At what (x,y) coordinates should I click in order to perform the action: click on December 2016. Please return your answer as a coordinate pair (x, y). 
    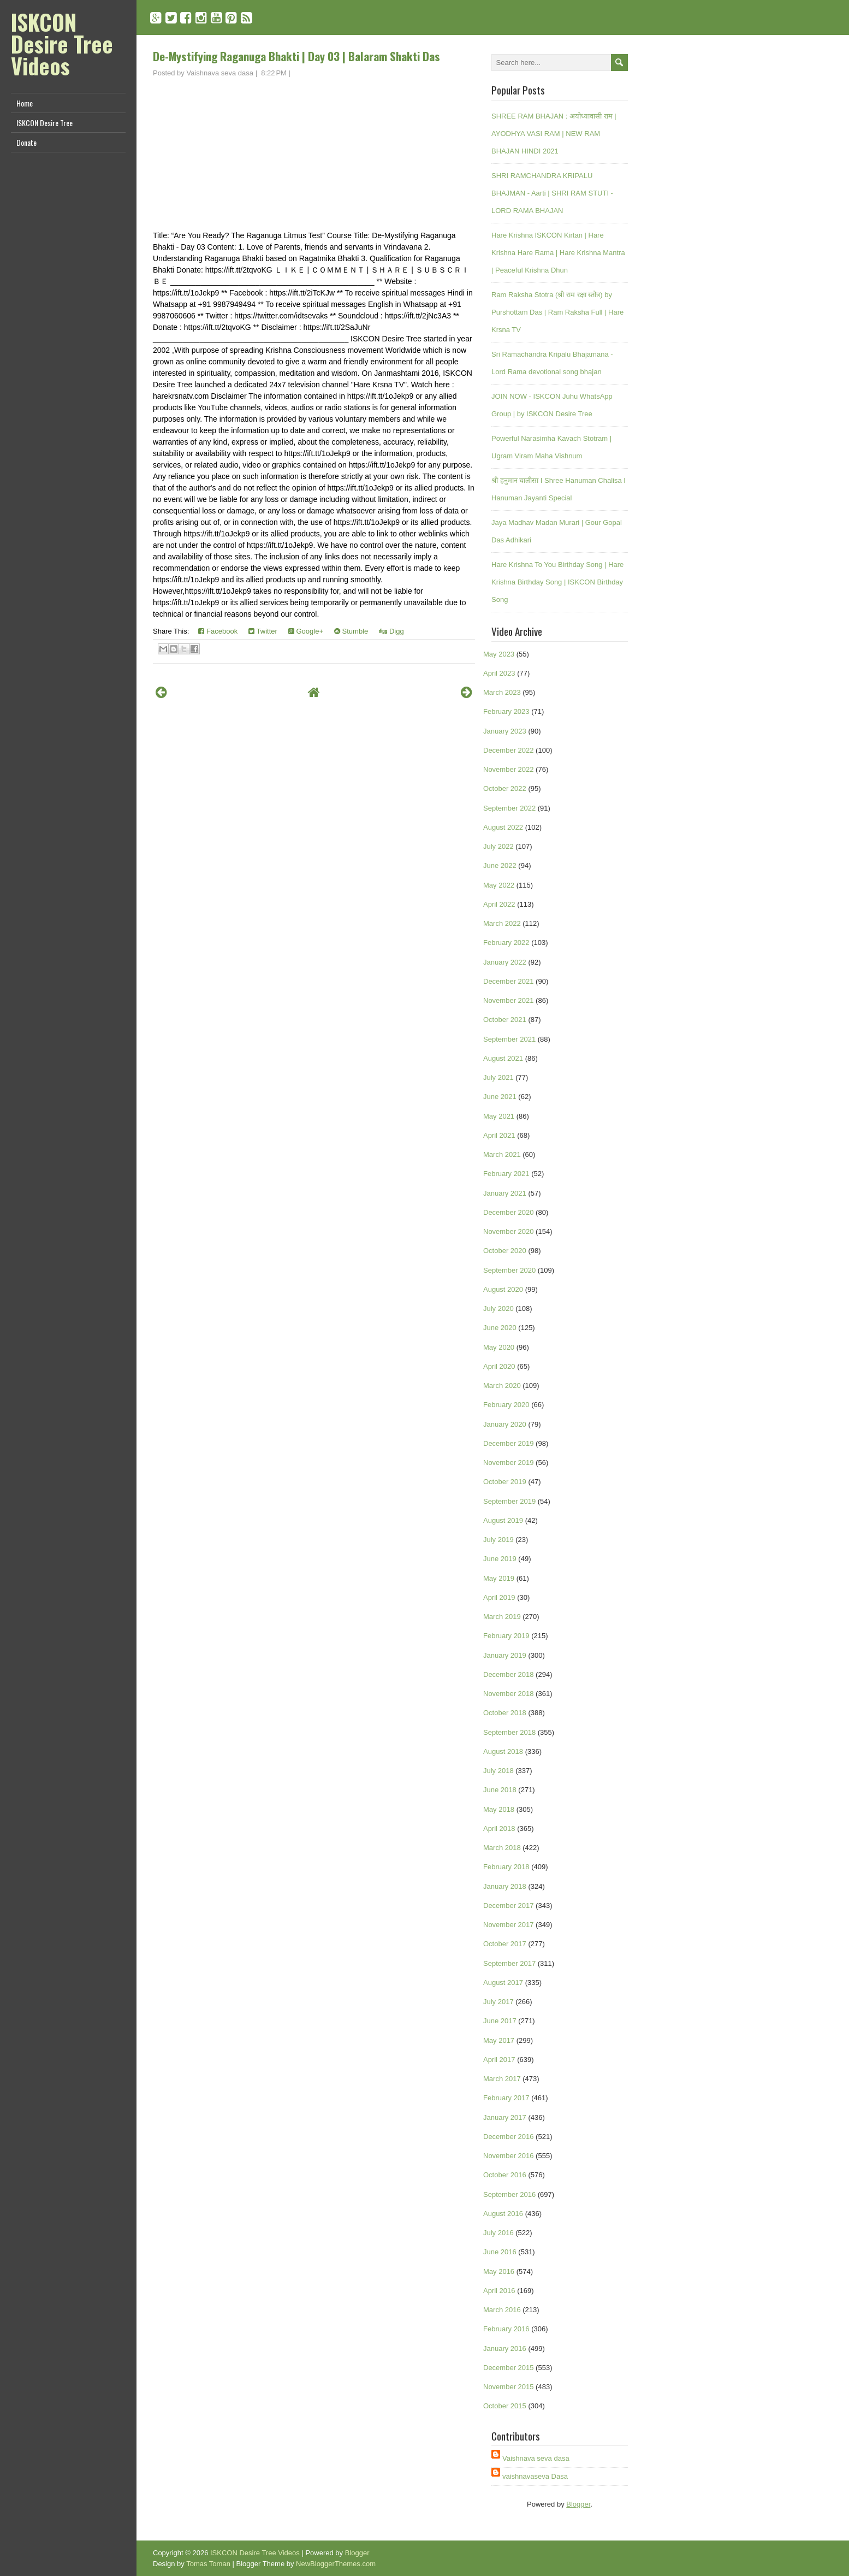
    Looking at the image, I should click on (508, 2136).